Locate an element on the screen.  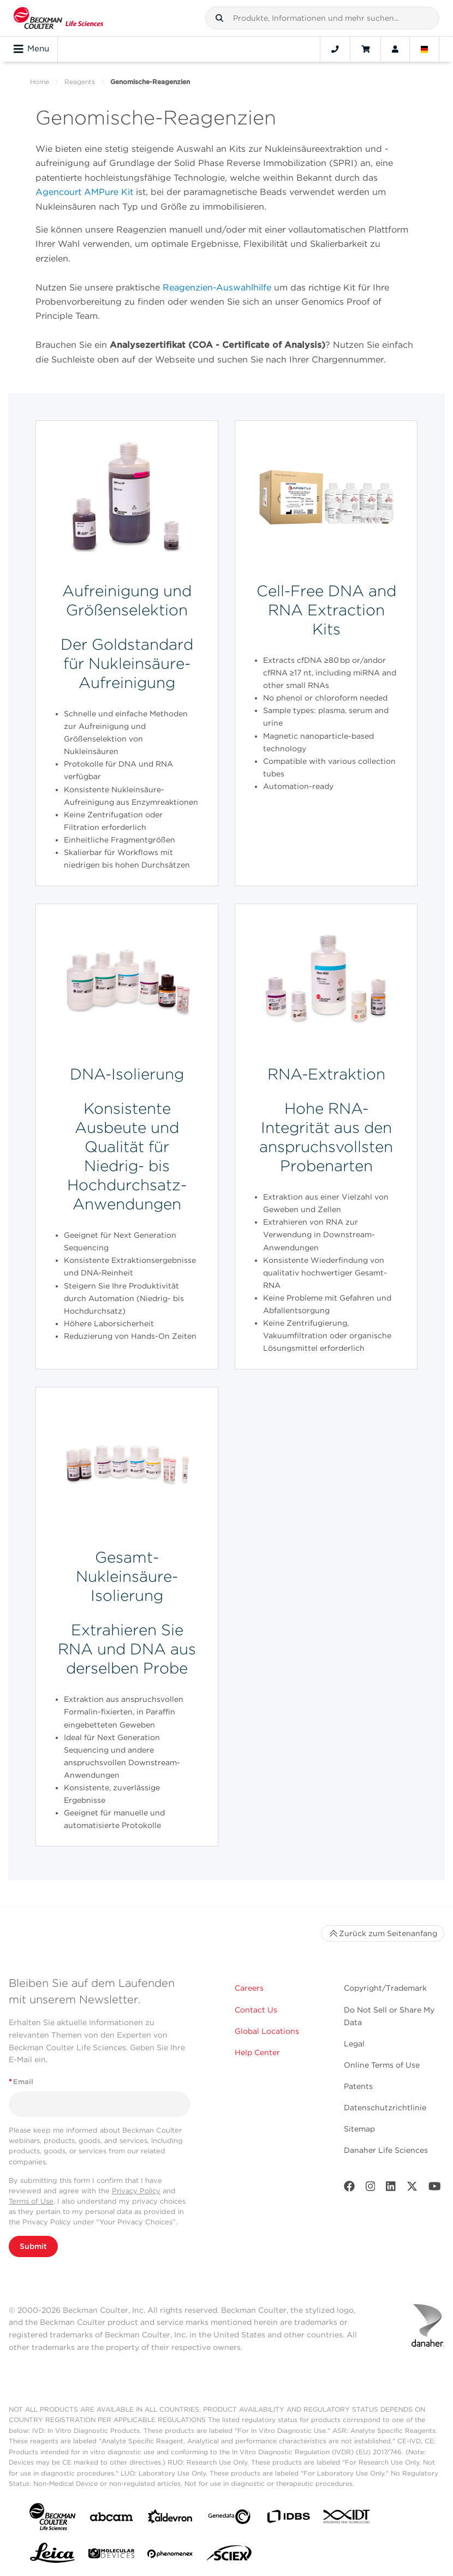
[IDT Integrated Dna Technologies] is located at coordinates (347, 2518).